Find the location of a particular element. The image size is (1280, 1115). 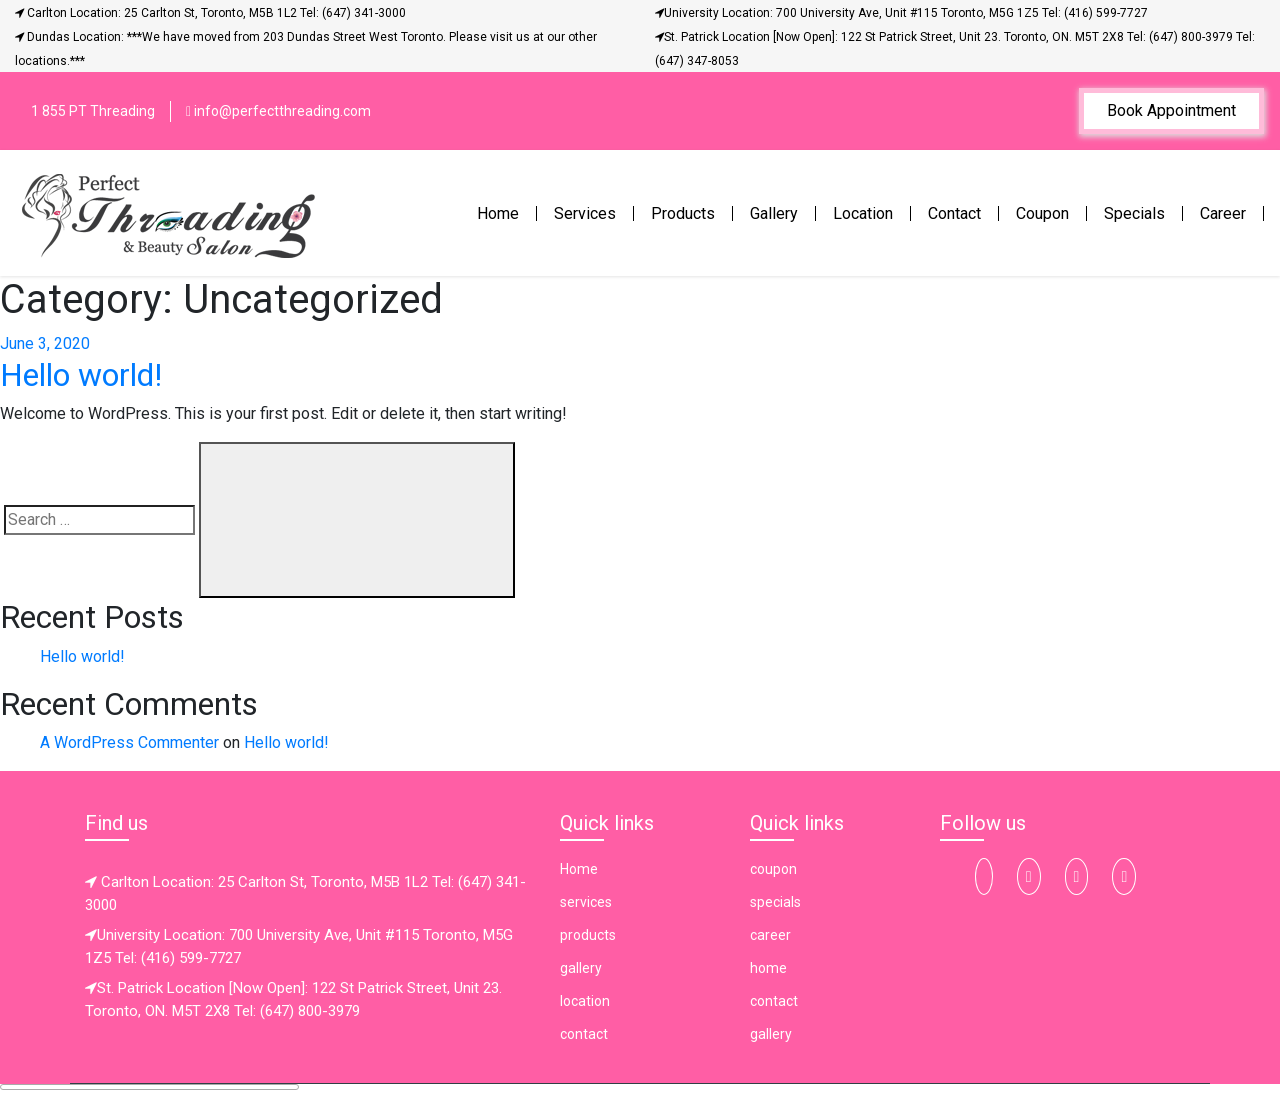

products is located at coordinates (588, 935).